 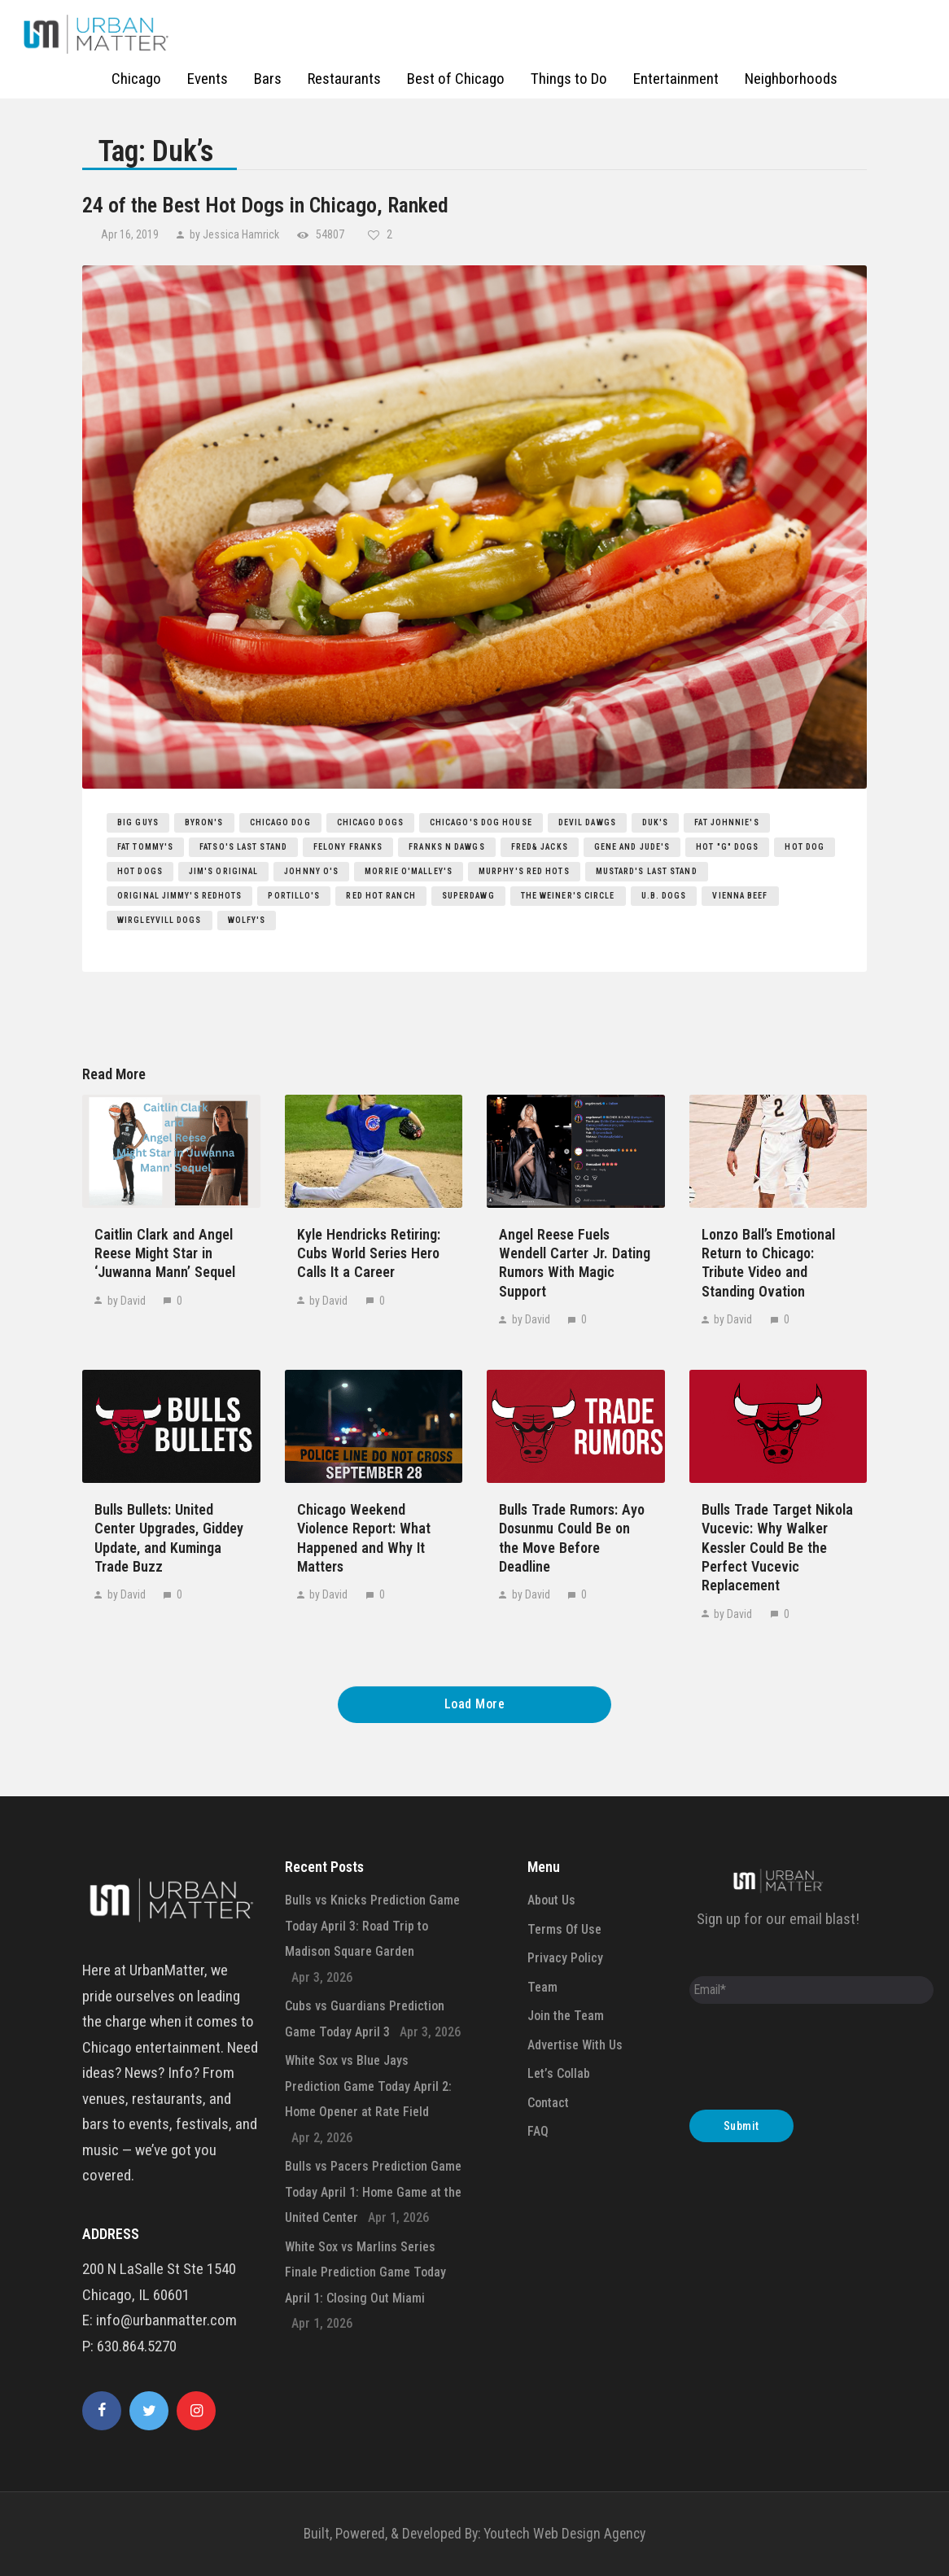 I want to click on Lonzo Ball’s Emotional Return to Chicago: Tribute Video and Standing Ovation, so click(x=768, y=1263).